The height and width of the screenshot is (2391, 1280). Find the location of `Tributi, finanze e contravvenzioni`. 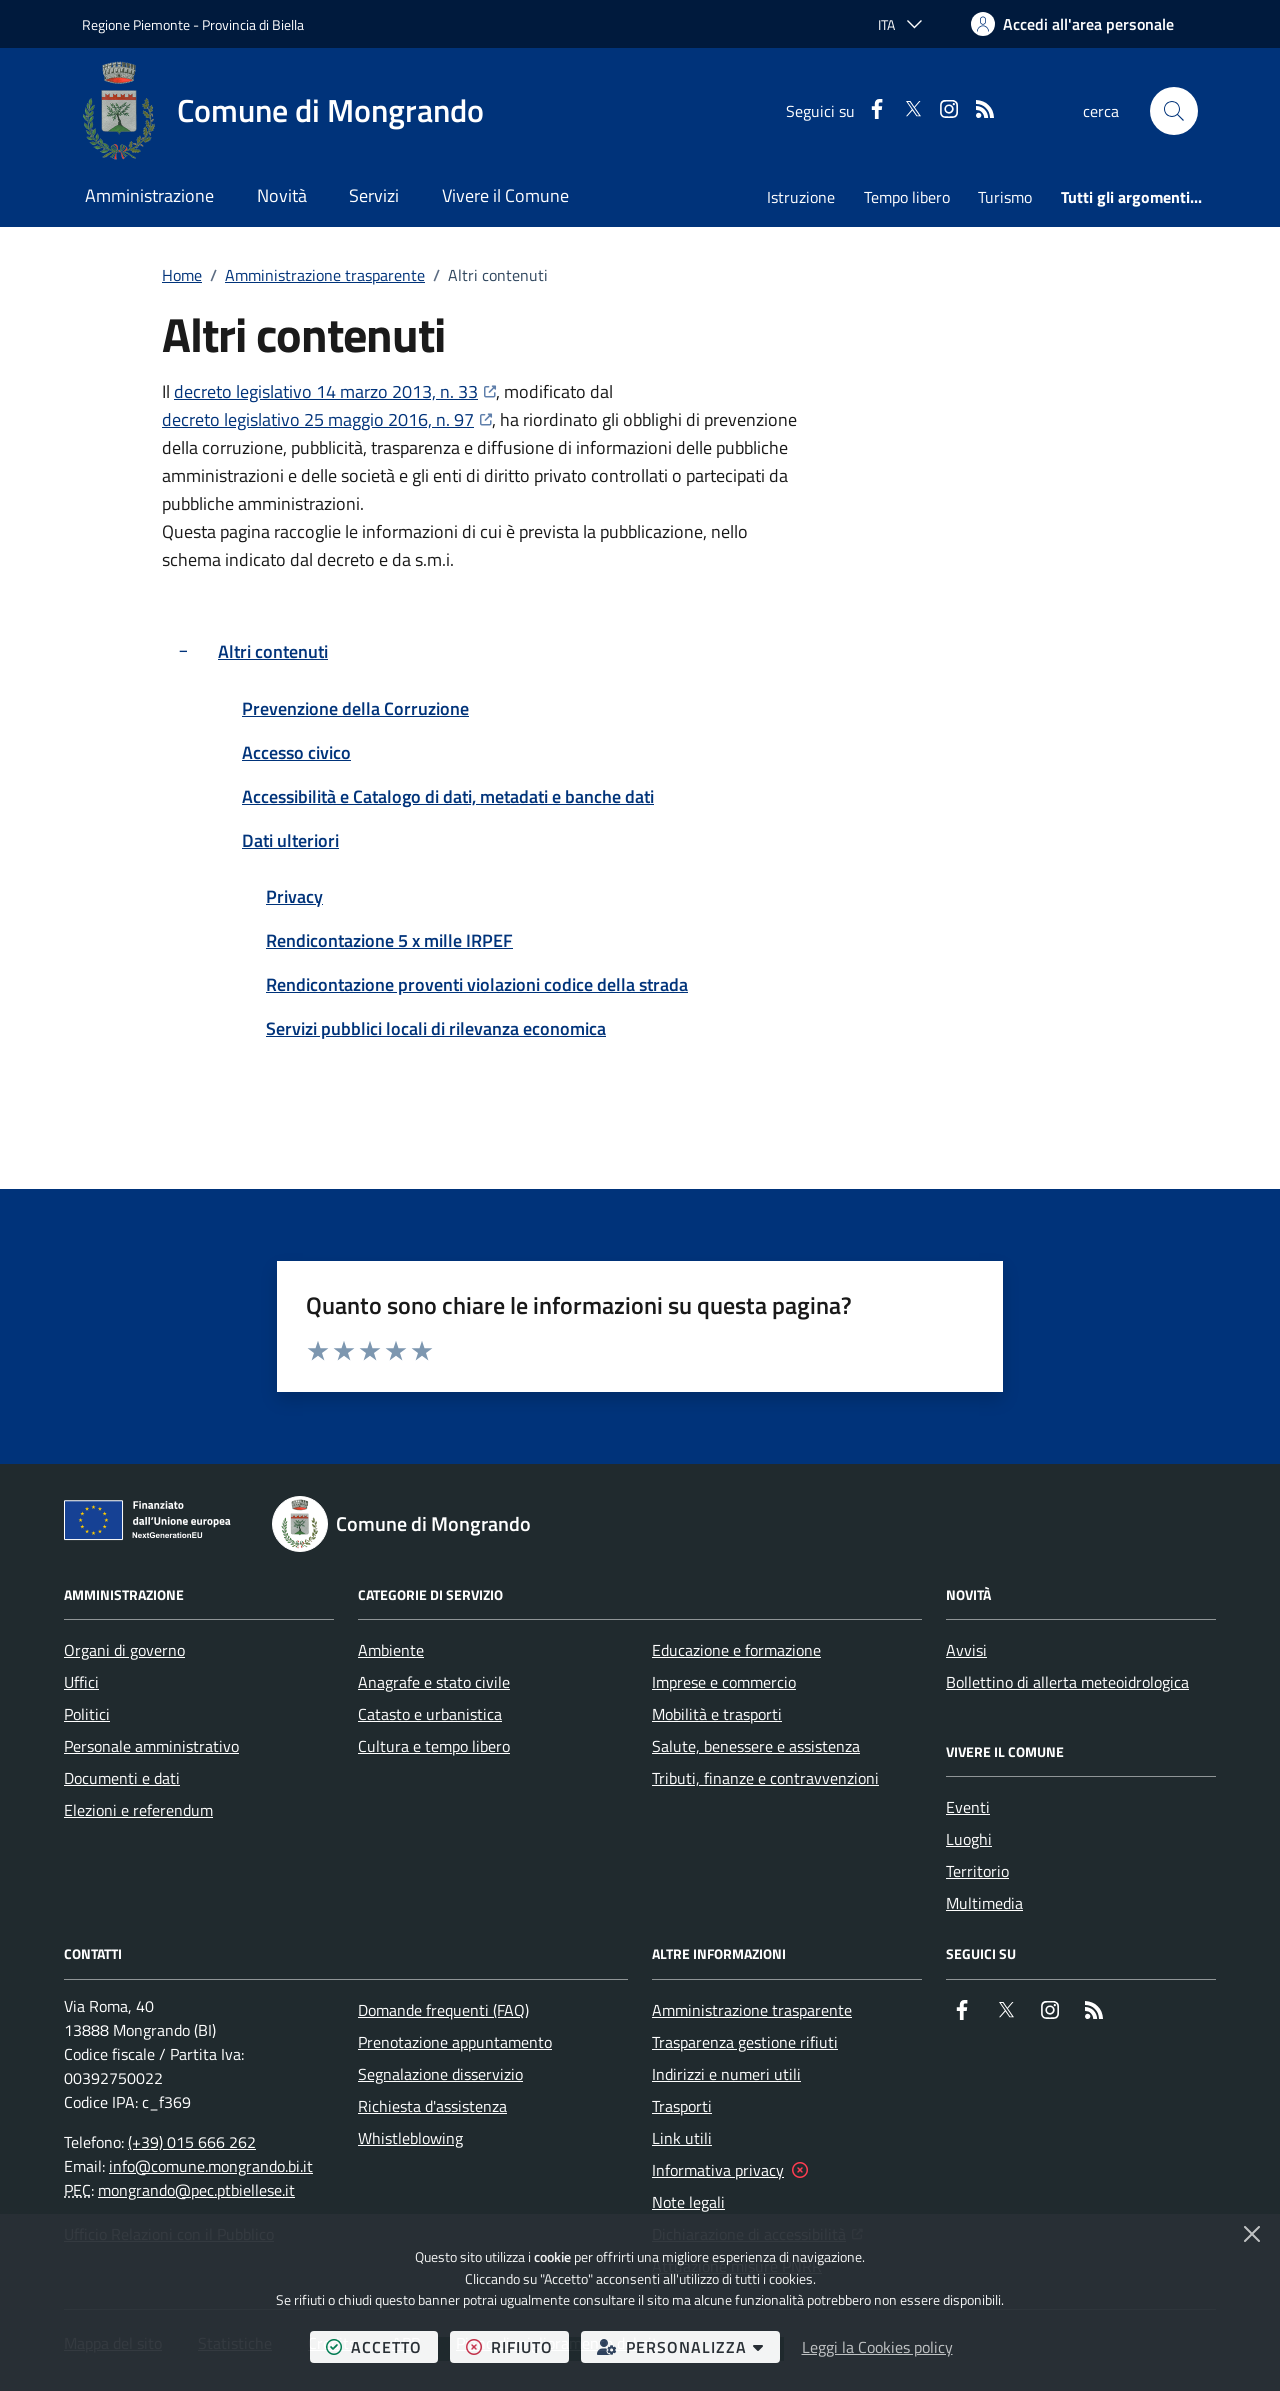

Tributi, finanze e contravvenzioni is located at coordinates (765, 1778).